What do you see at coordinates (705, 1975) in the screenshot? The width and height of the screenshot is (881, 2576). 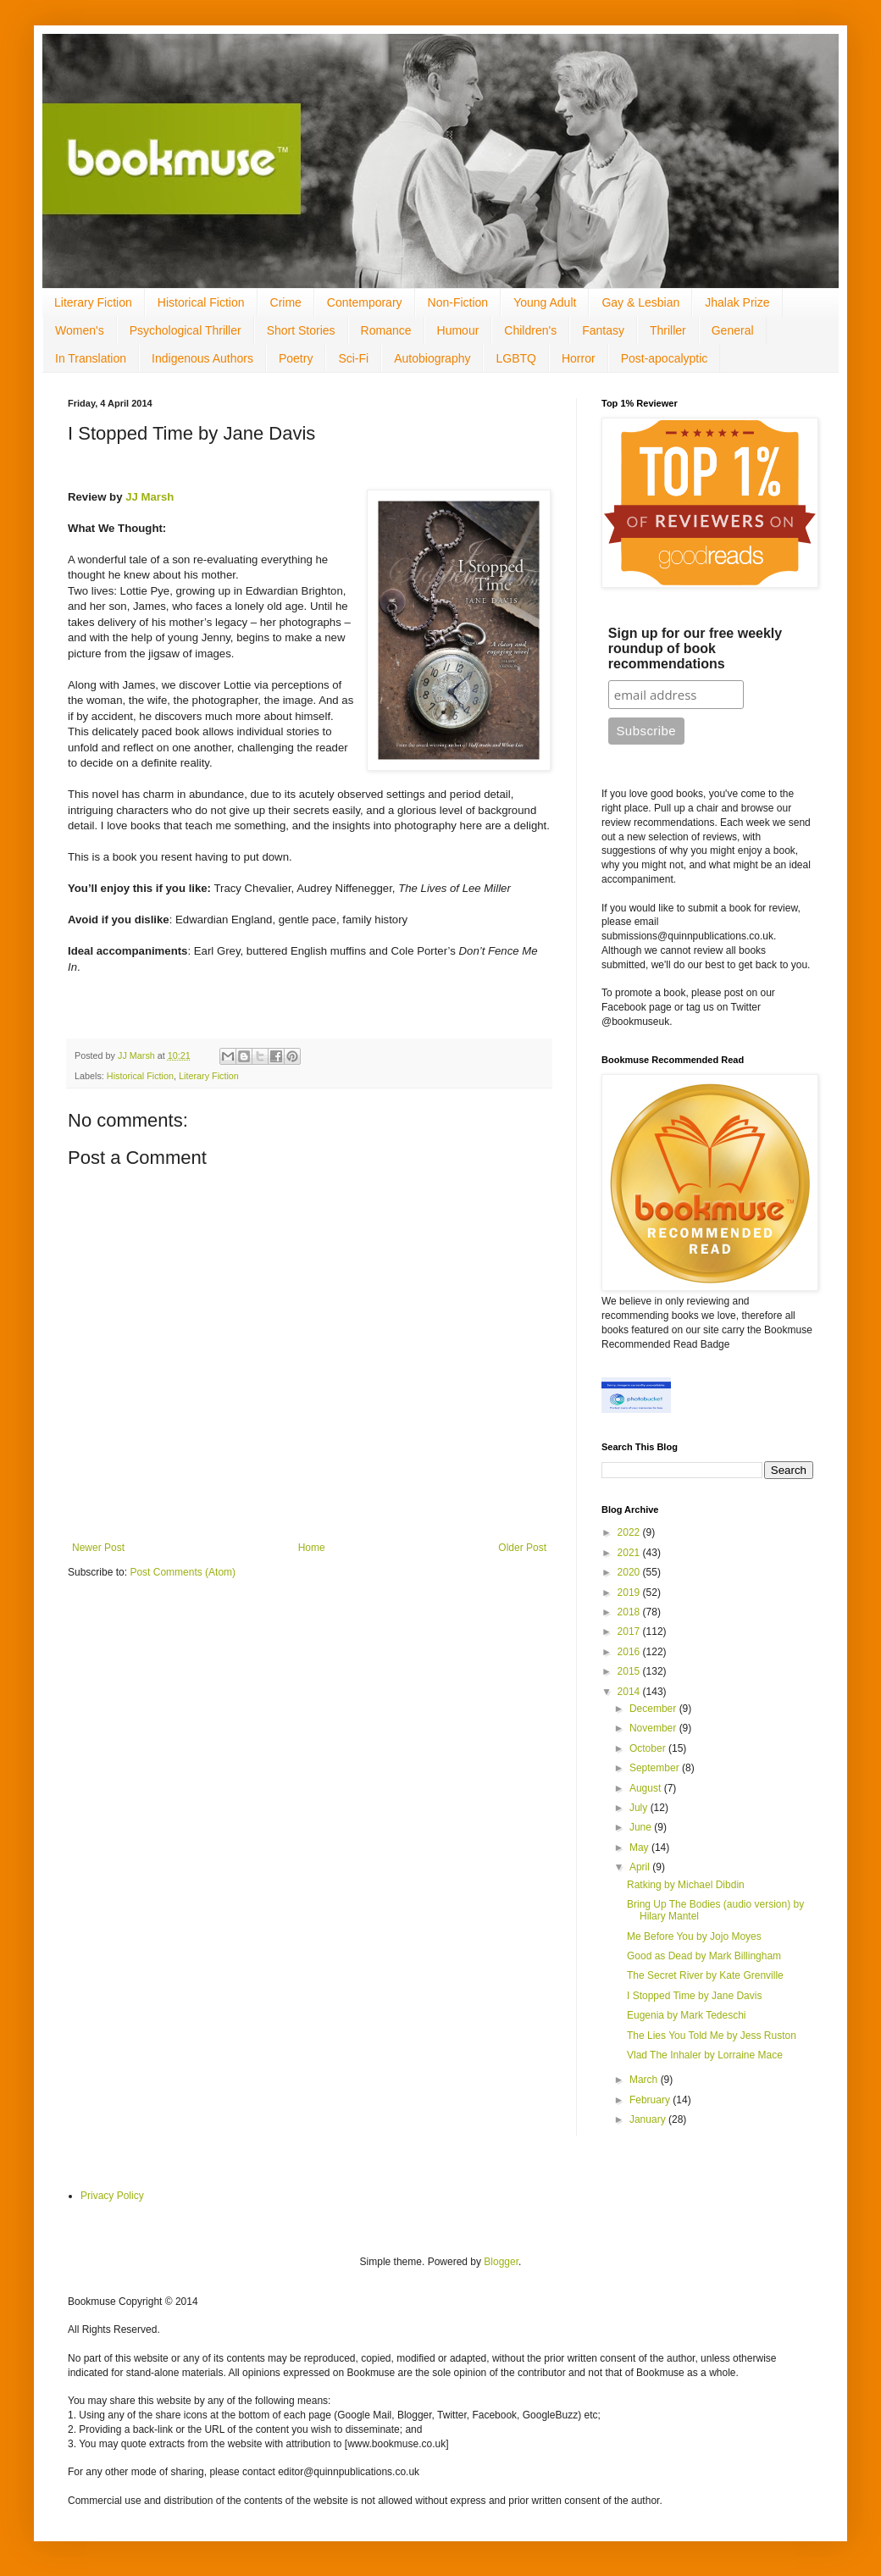 I see `The Secret River by Kate Grenville` at bounding box center [705, 1975].